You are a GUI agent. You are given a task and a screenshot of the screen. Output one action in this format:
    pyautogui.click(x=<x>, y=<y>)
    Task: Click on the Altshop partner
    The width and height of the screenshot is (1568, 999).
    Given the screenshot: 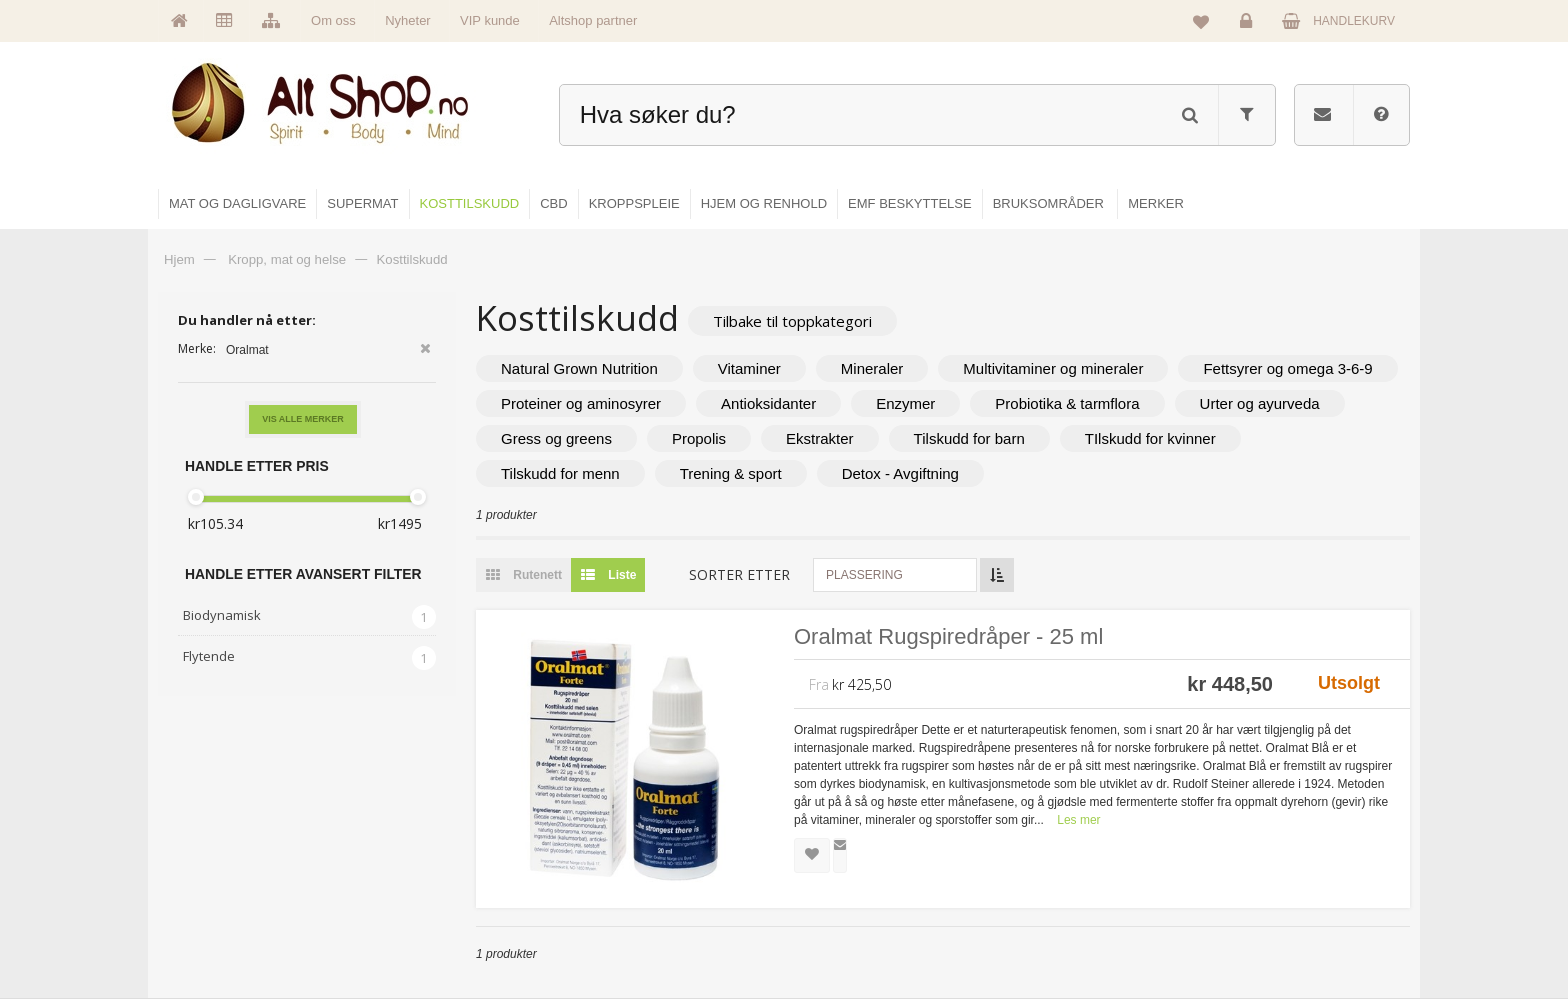 What is the action you would take?
    pyautogui.click(x=593, y=20)
    